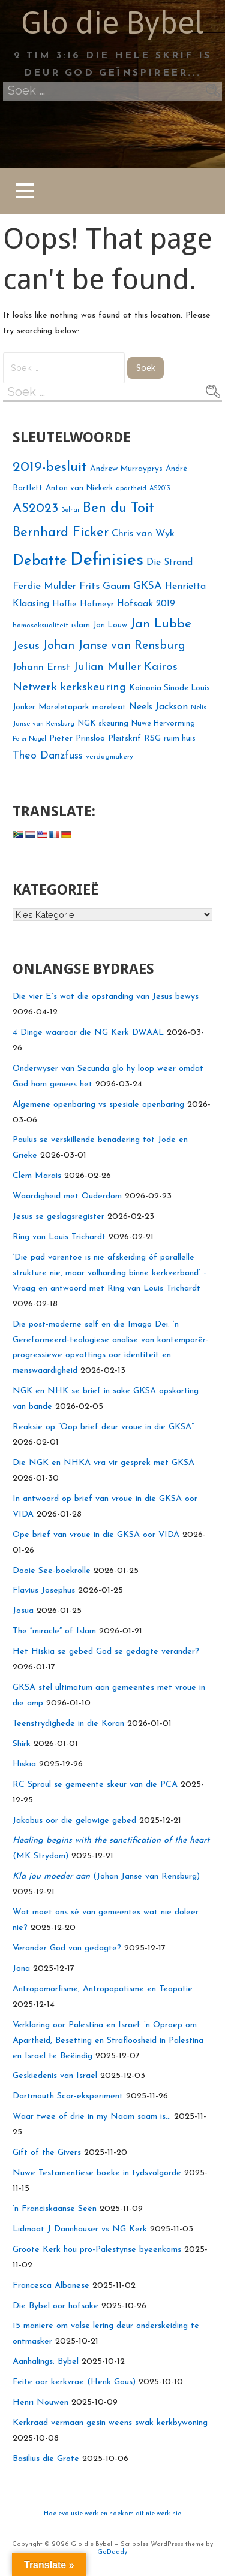 Image resolution: width=225 pixels, height=2576 pixels. Describe the element at coordinates (59, 1237) in the screenshot. I see `Ring van Louis Trichardt` at that location.